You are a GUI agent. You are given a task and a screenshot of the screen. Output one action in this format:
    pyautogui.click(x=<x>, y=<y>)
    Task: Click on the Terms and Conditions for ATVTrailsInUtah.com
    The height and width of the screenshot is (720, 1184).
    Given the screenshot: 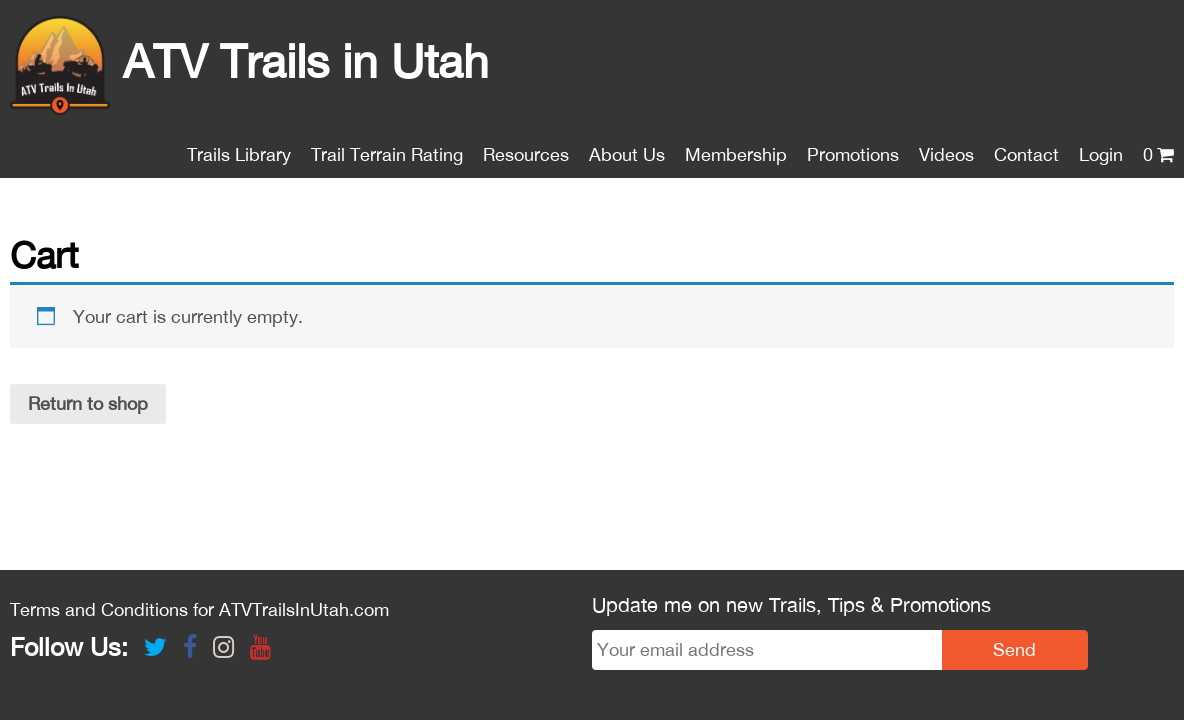 What is the action you would take?
    pyautogui.click(x=199, y=527)
    